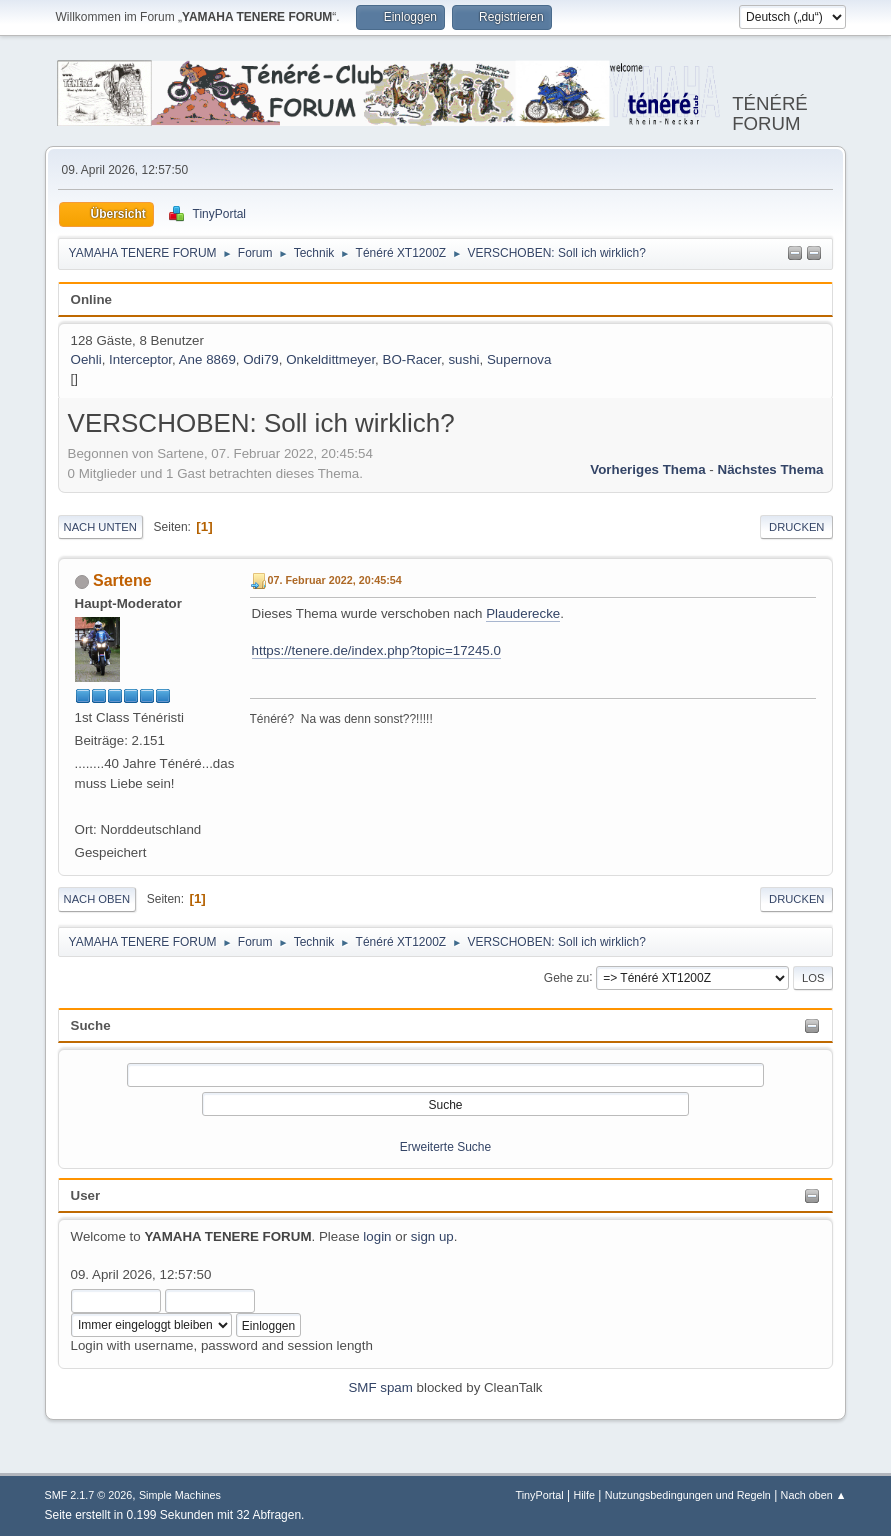 Image resolution: width=891 pixels, height=1536 pixels. What do you see at coordinates (97, 899) in the screenshot?
I see `Nach oben` at bounding box center [97, 899].